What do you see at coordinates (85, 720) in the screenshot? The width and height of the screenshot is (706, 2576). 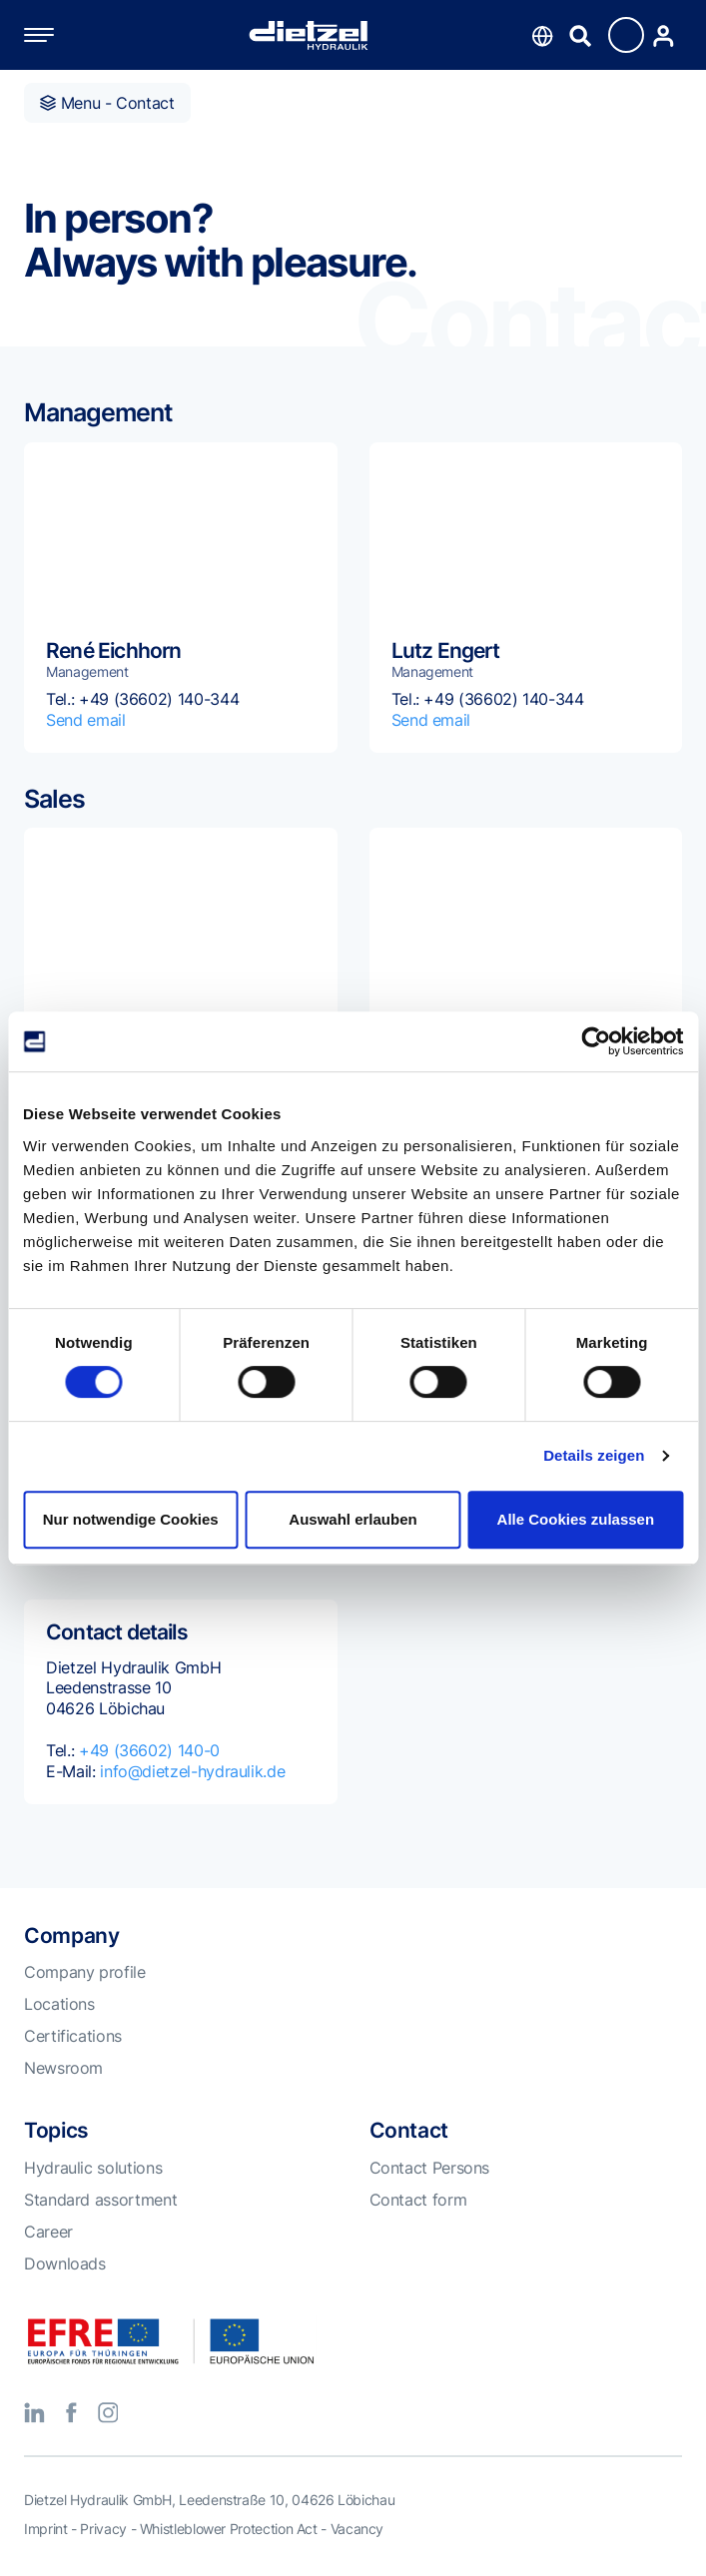 I see `Send email` at bounding box center [85, 720].